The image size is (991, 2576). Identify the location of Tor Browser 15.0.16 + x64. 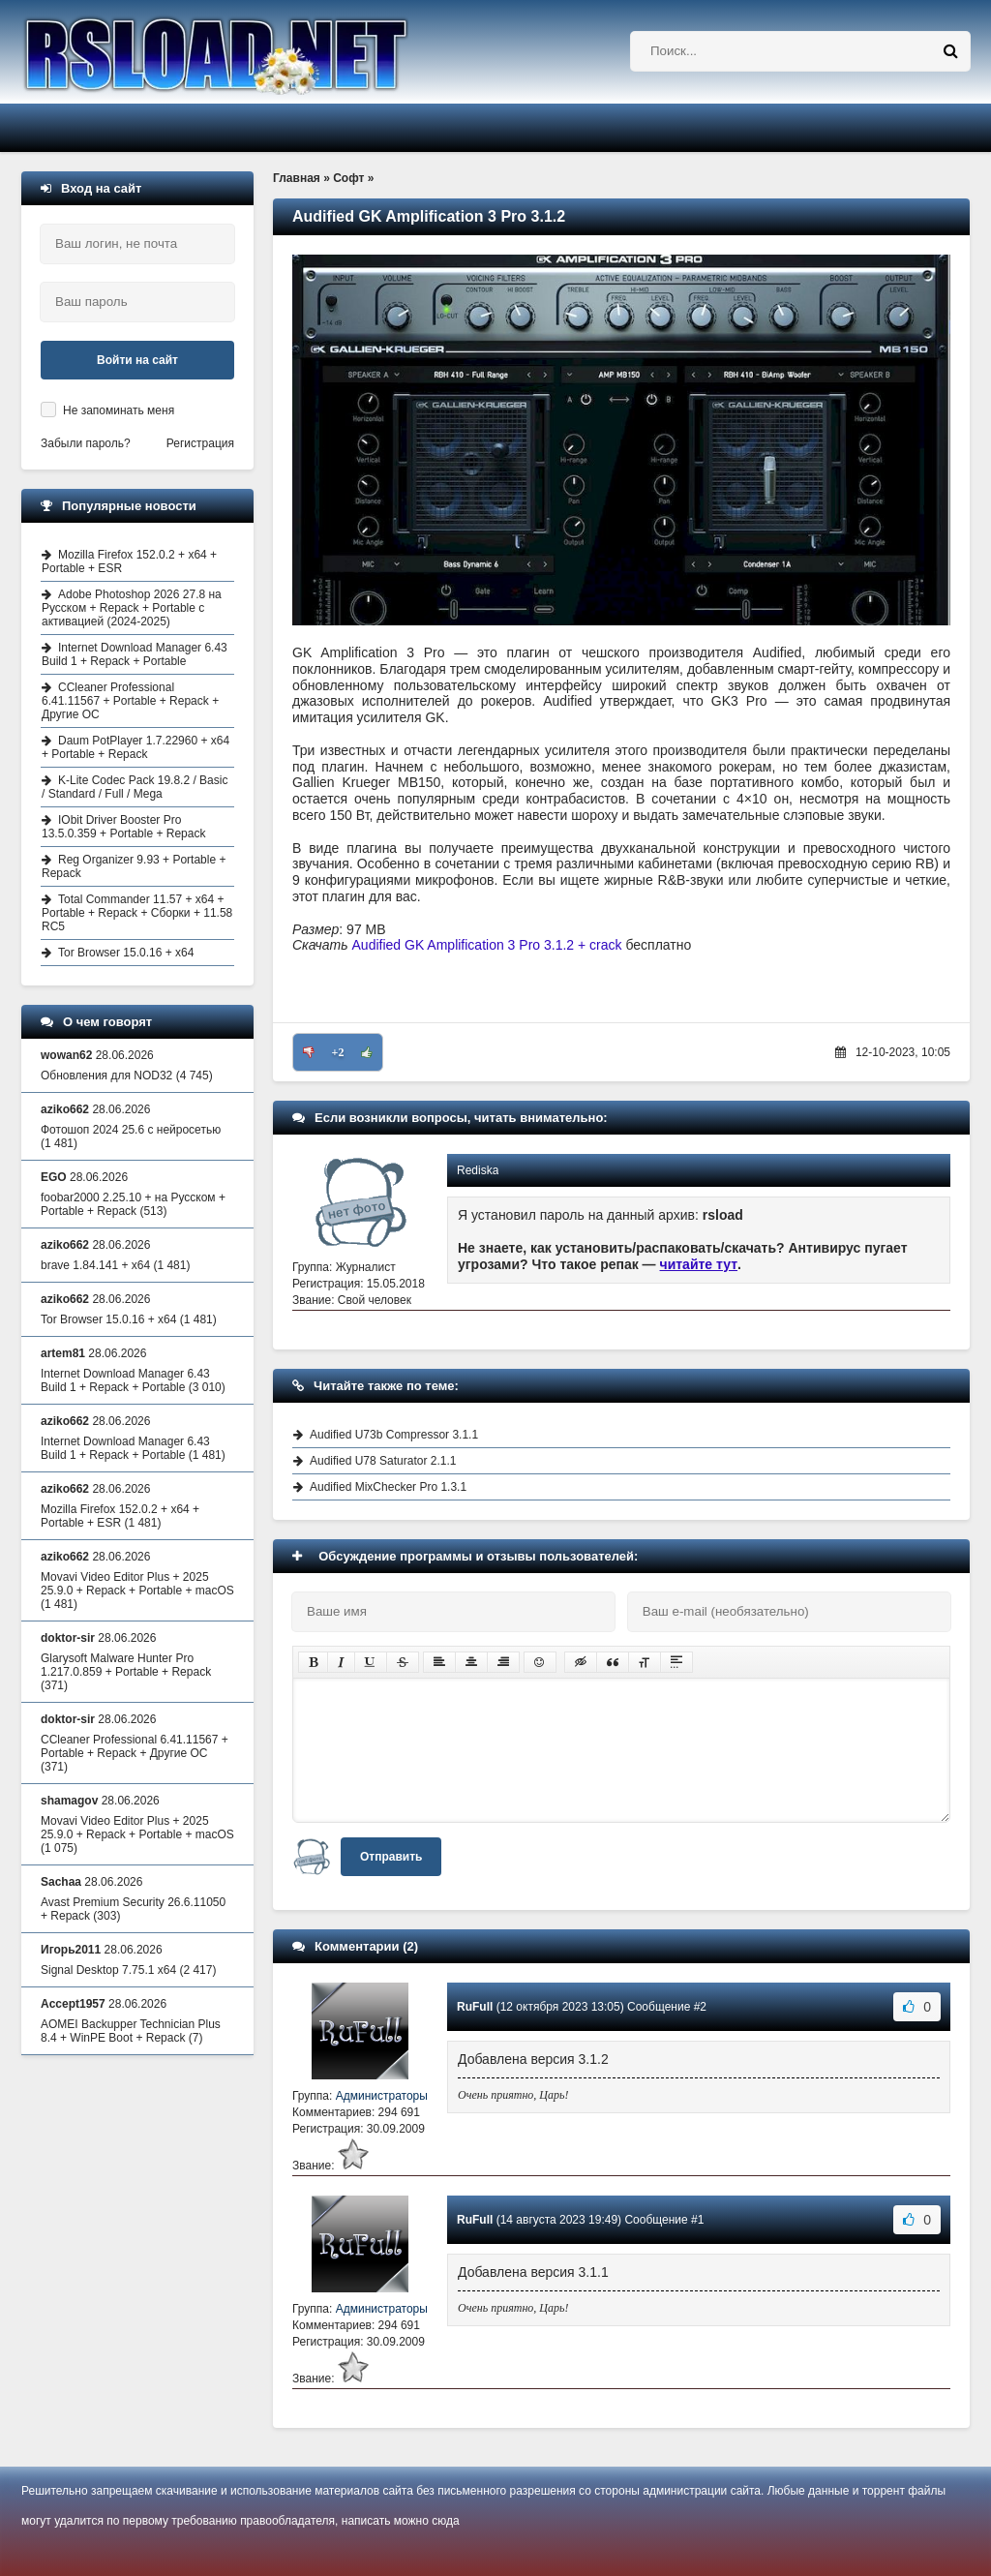
(126, 952).